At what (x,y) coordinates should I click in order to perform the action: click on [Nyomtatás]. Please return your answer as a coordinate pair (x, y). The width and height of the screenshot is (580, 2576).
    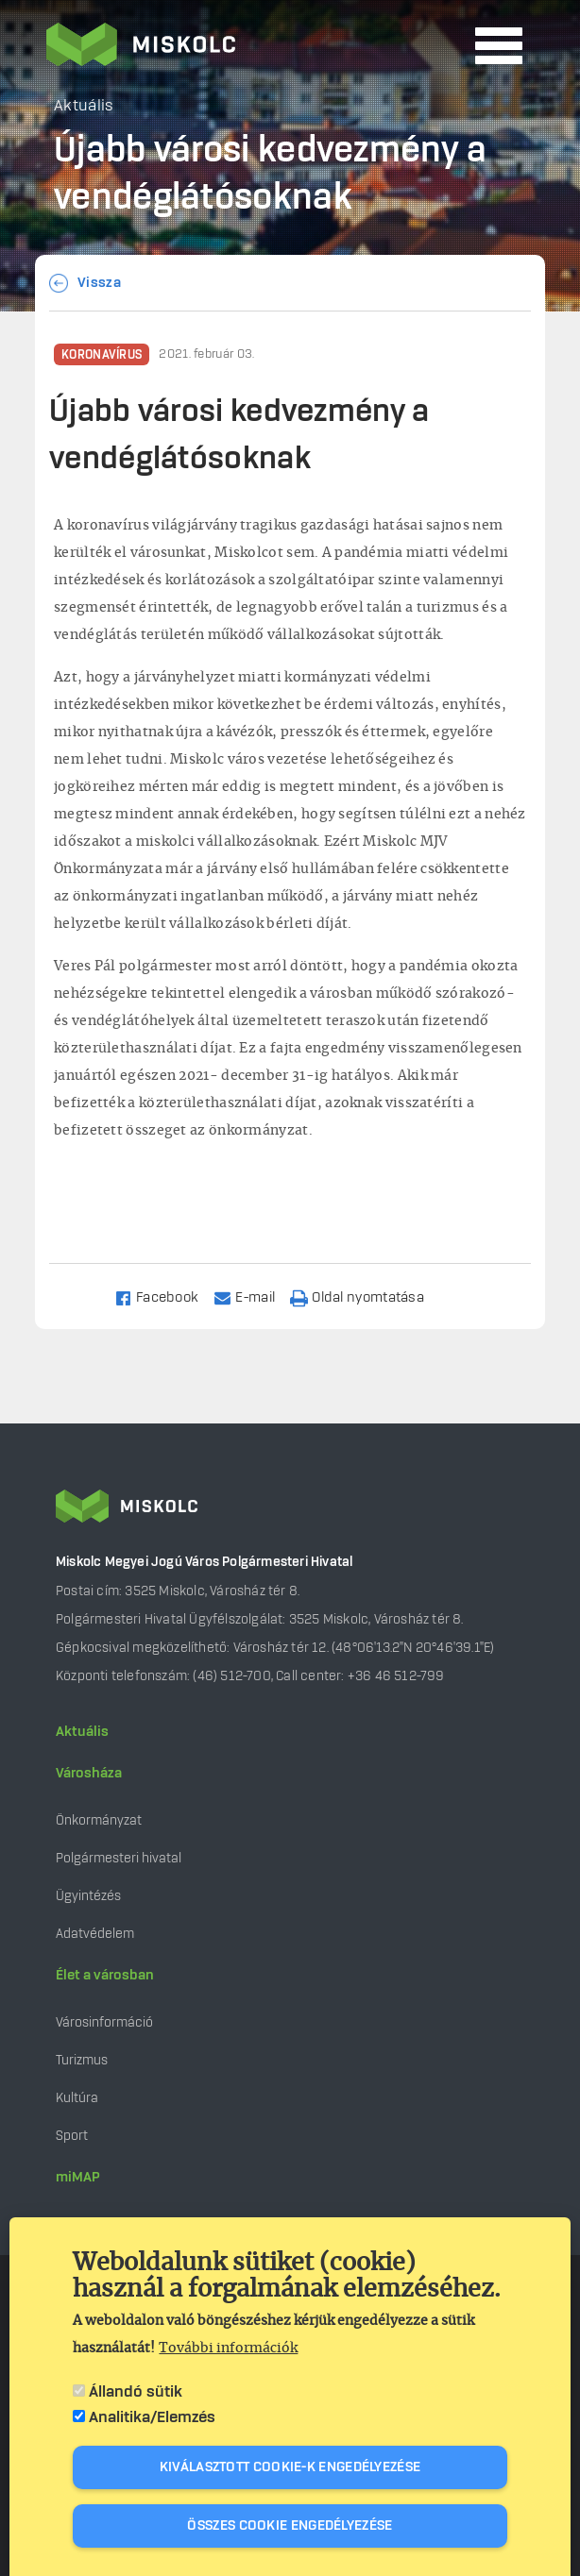
    Looking at the image, I should click on (365, 1296).